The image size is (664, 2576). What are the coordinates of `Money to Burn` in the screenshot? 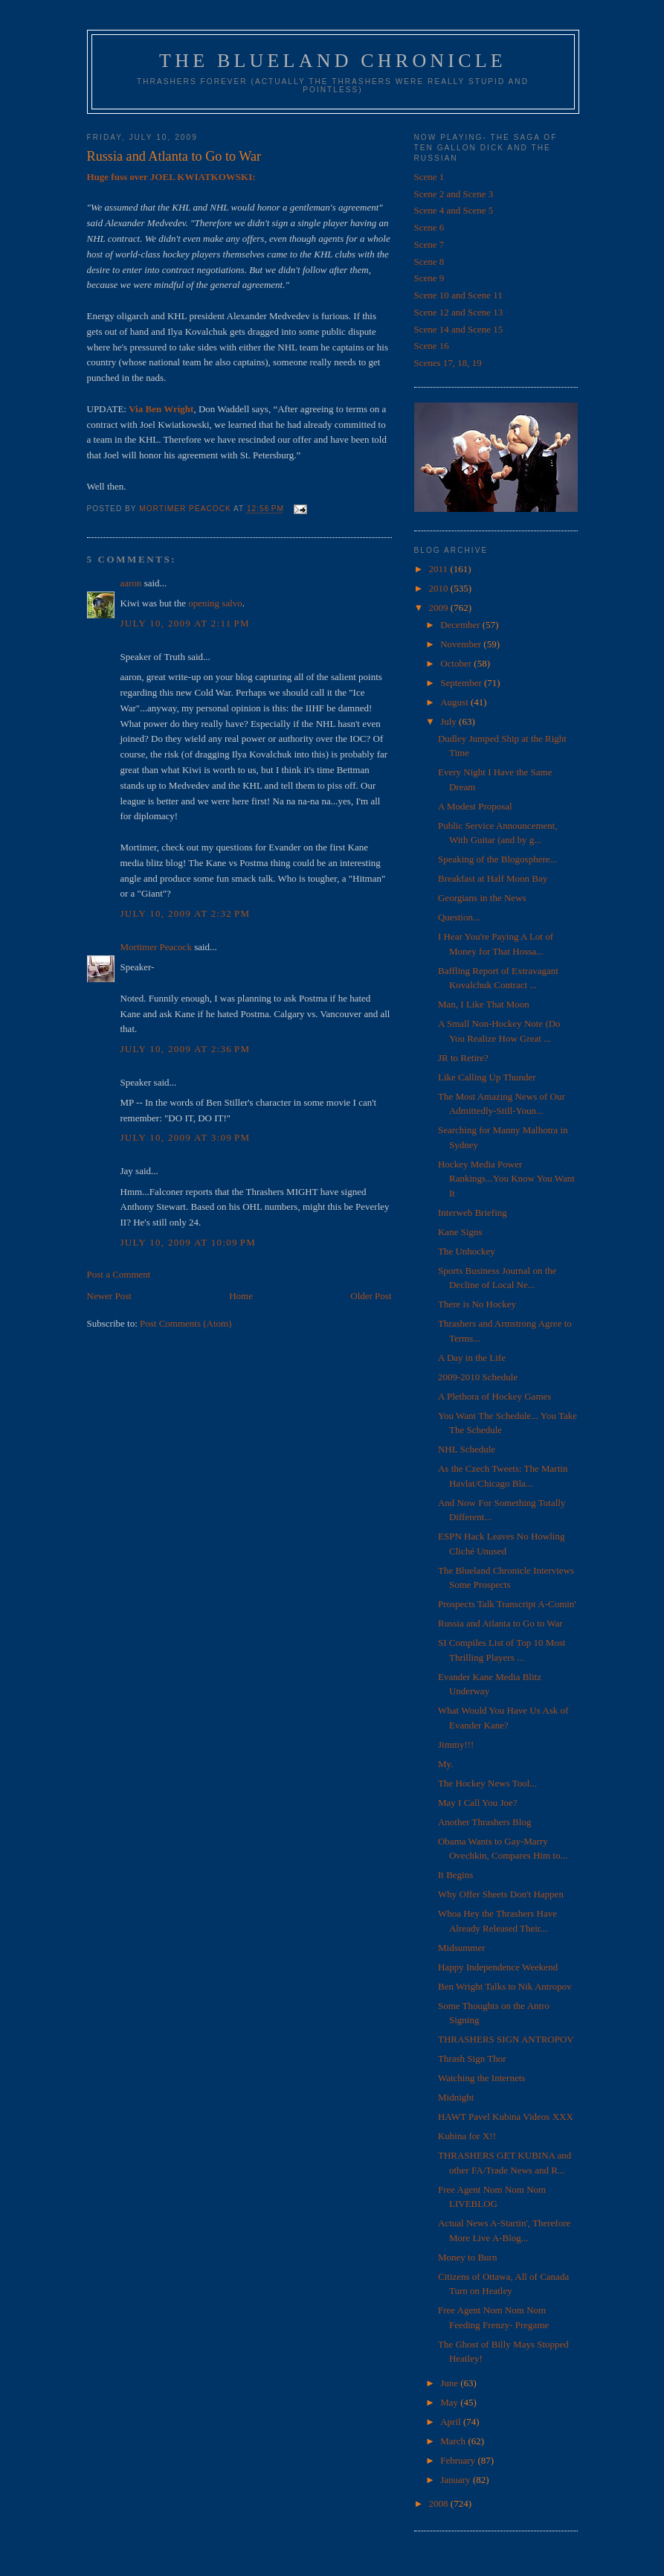 It's located at (467, 2257).